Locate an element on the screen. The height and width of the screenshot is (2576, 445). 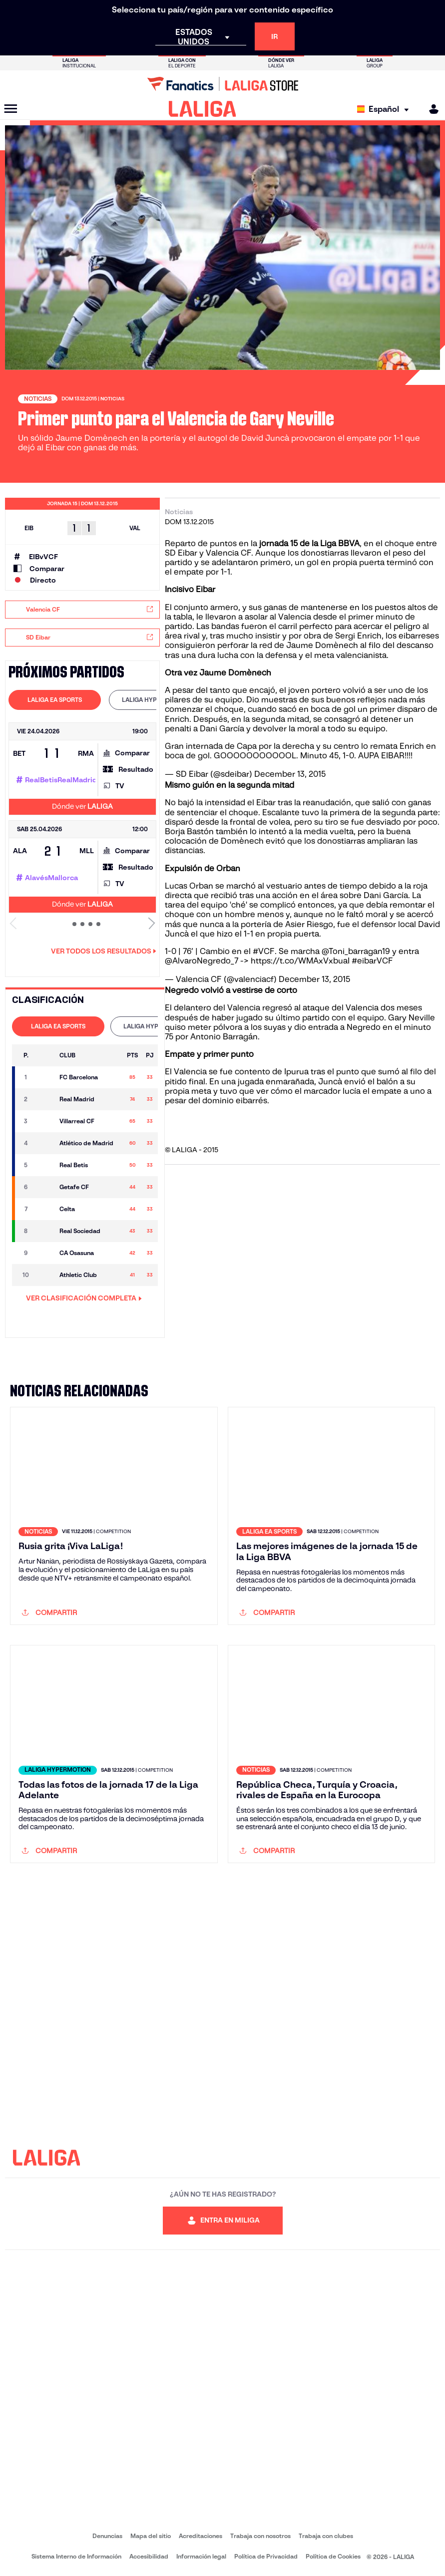
Trabaja con clubes is located at coordinates (326, 2536).